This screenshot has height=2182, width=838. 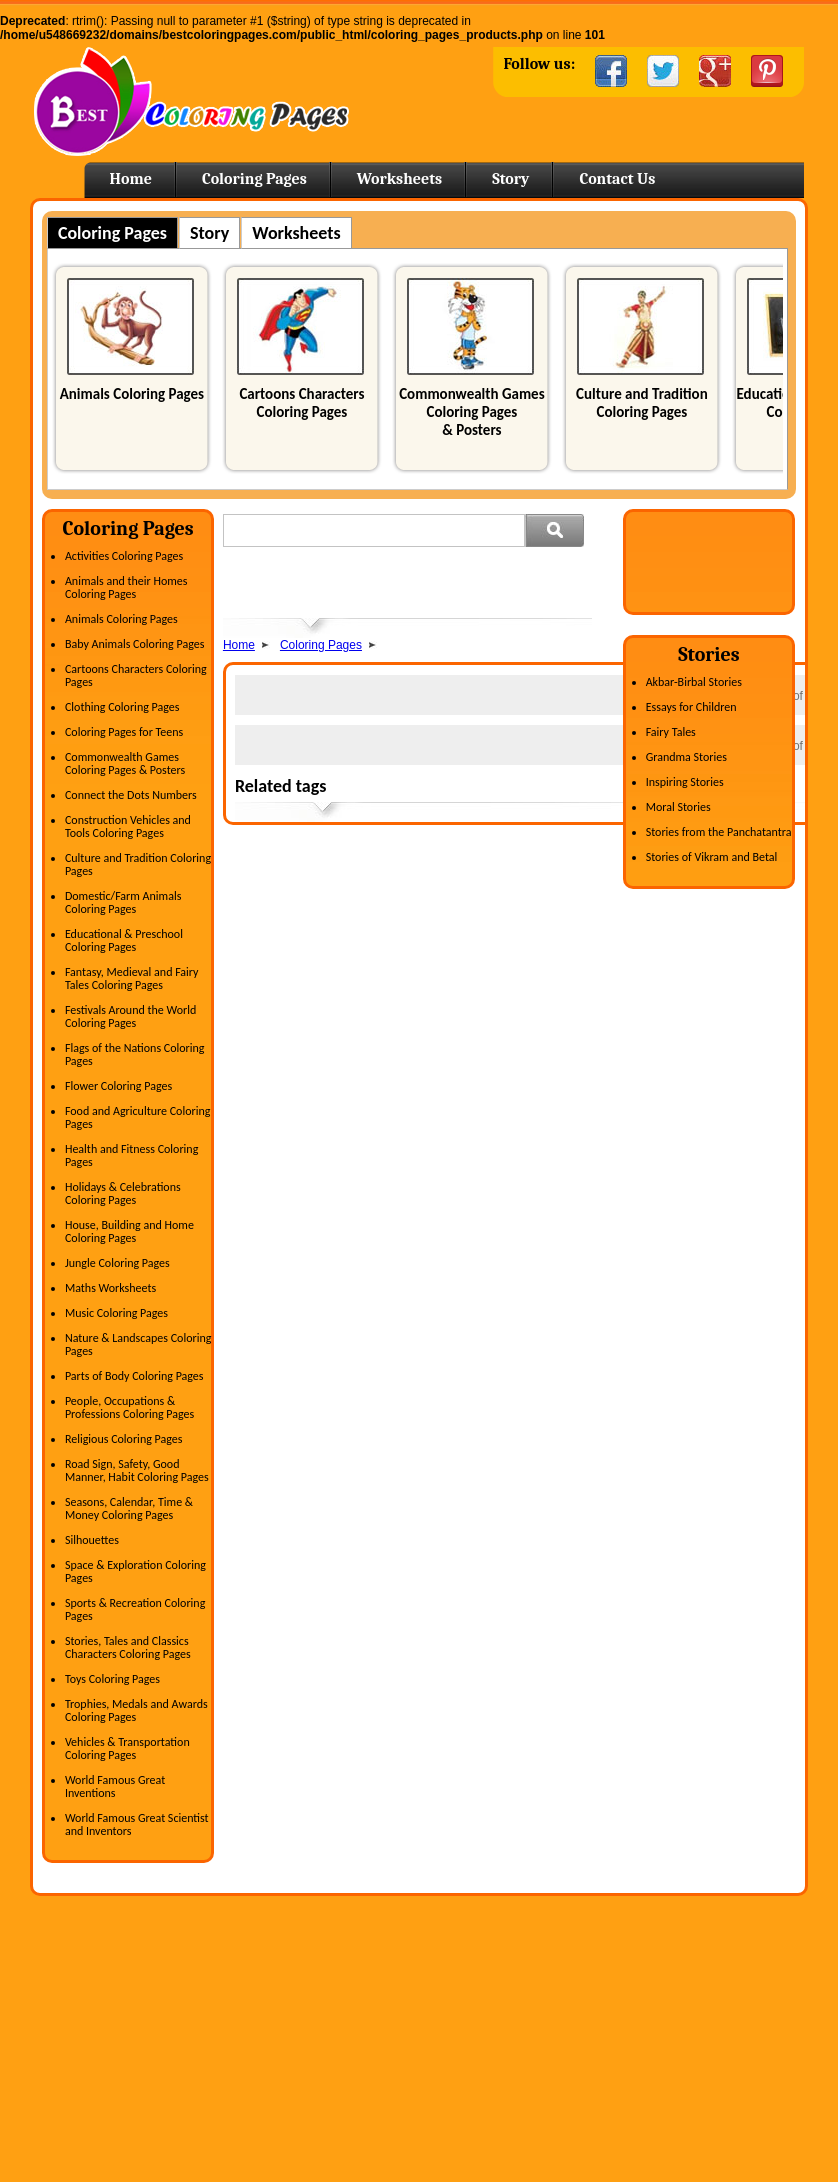 What do you see at coordinates (634, 2073) in the screenshot?
I see `Printable Coloring Pages` at bounding box center [634, 2073].